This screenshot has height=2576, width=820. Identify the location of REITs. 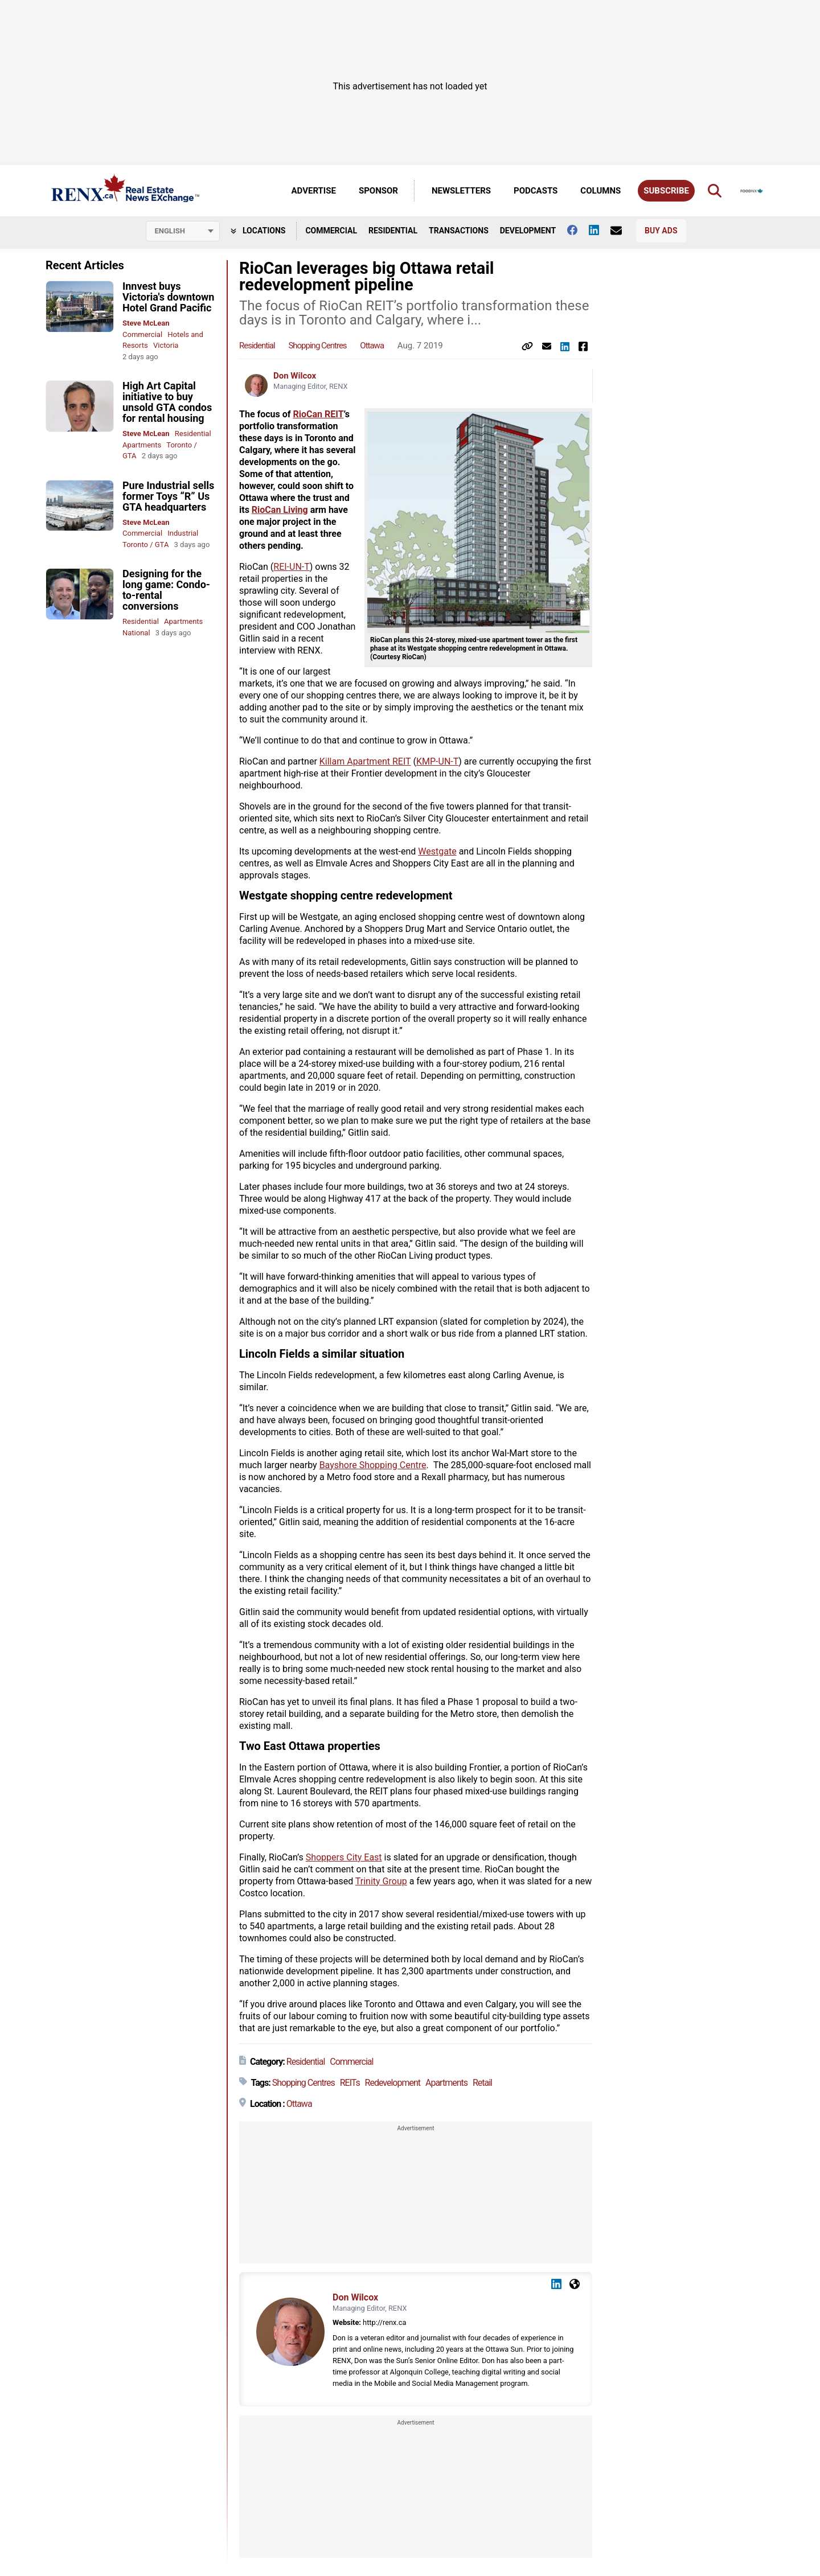
(350, 2082).